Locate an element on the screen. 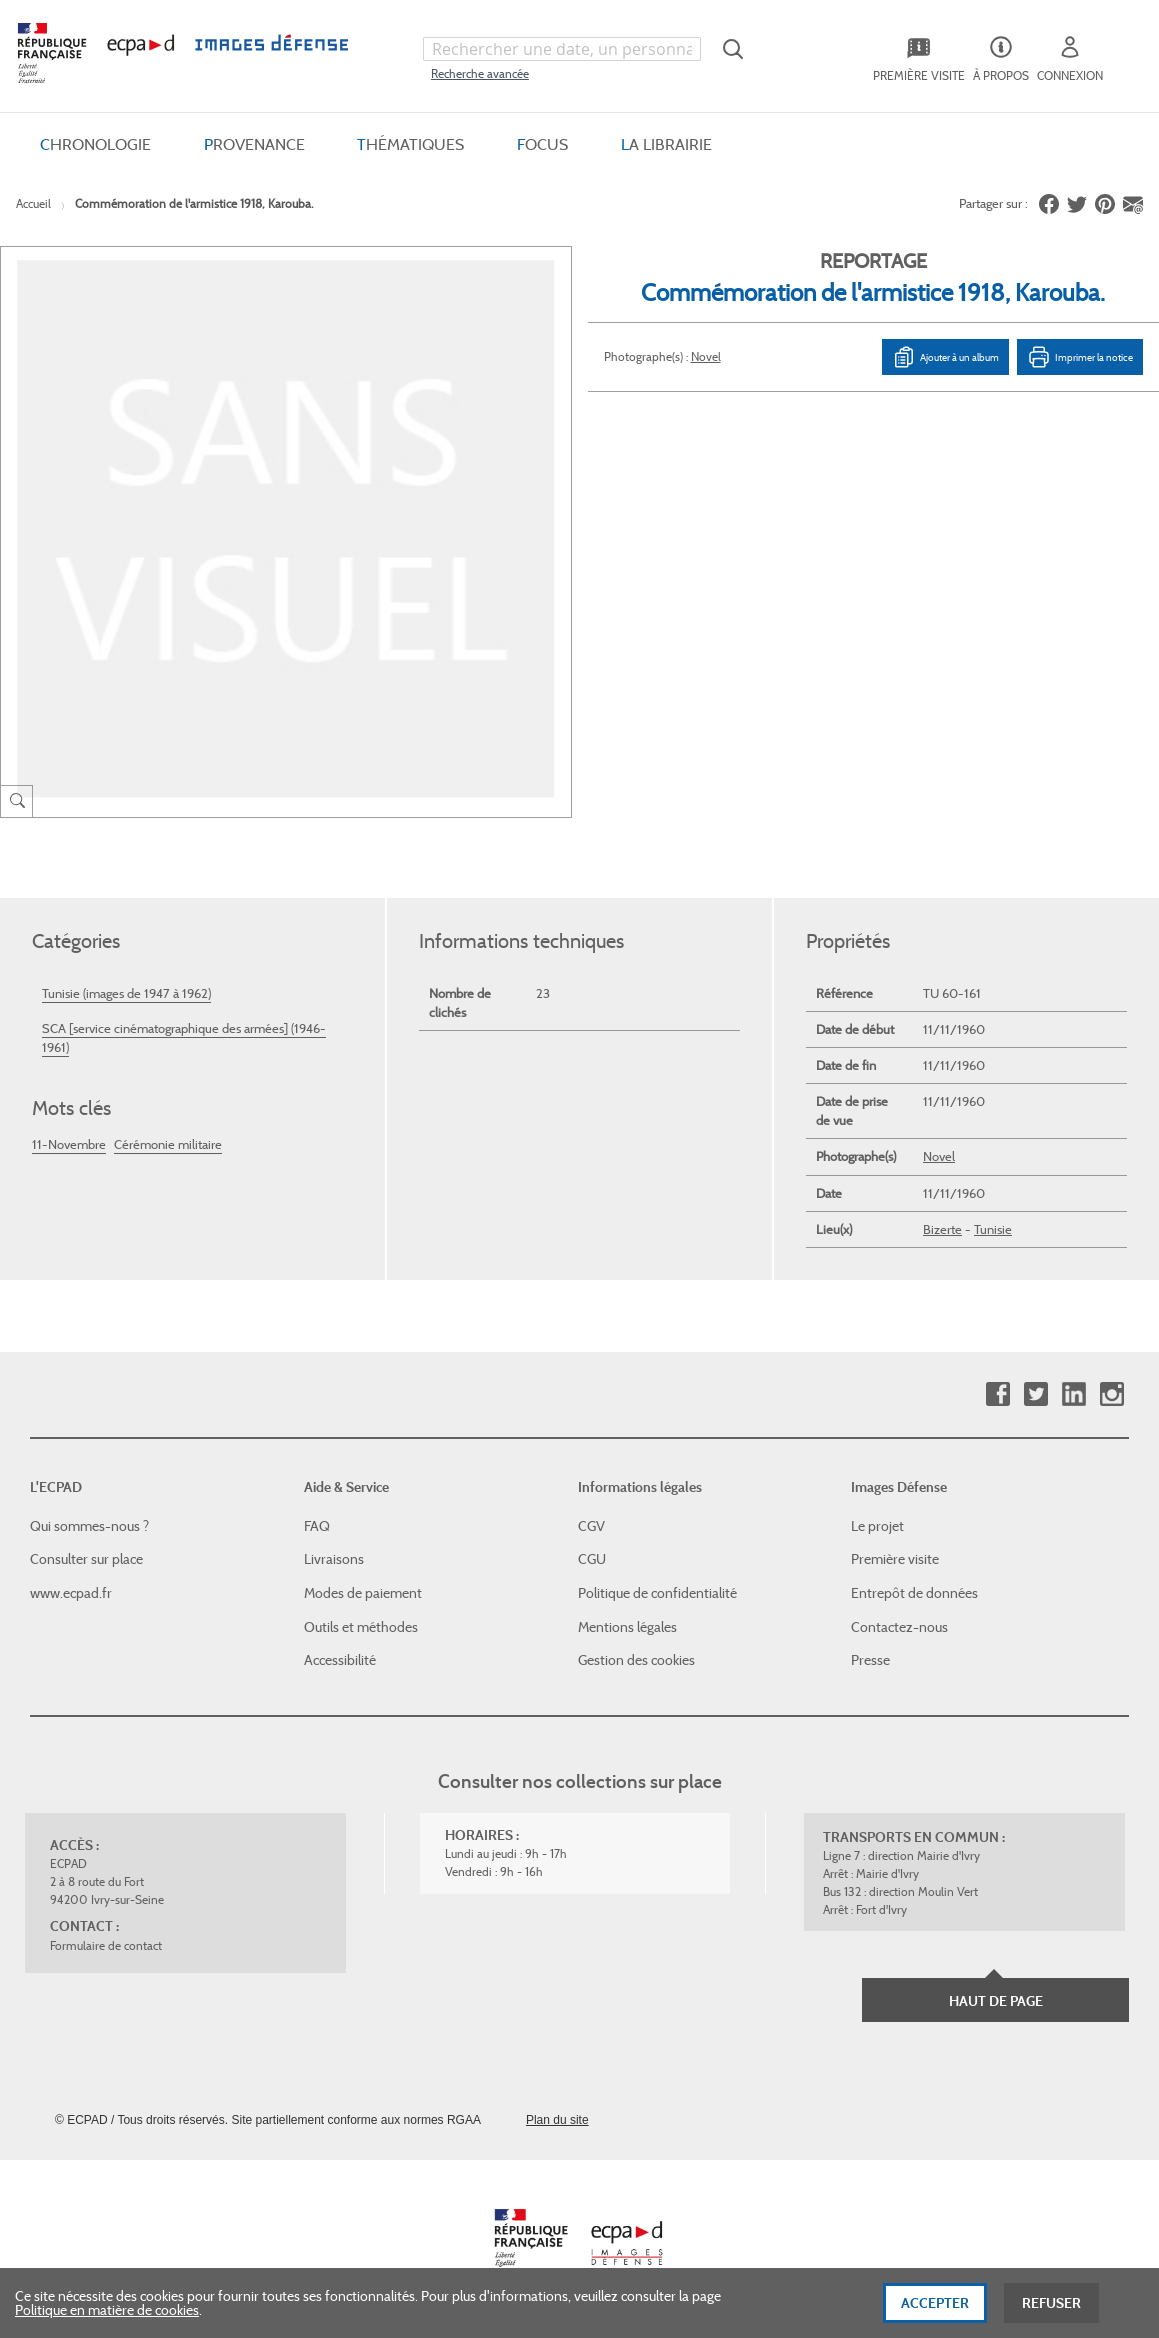 Image resolution: width=1159 pixels, height=2338 pixels. Gestion des cookies is located at coordinates (636, 1660).